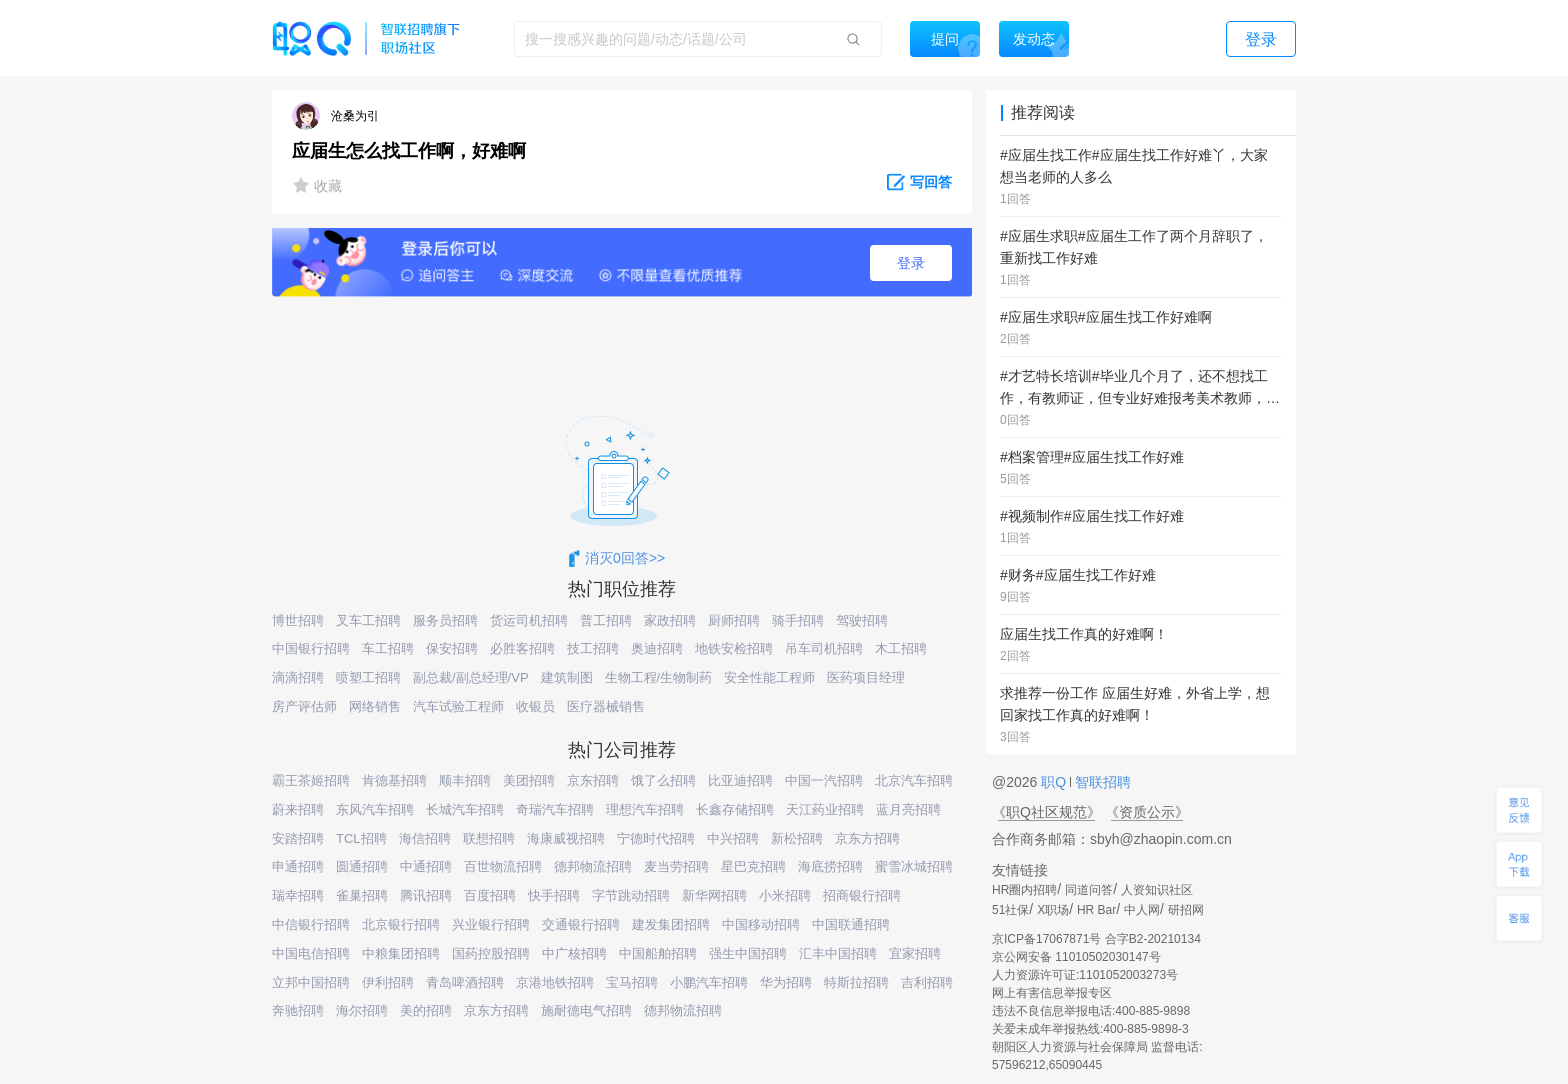 This screenshot has height=1084, width=1568. Describe the element at coordinates (740, 780) in the screenshot. I see `比亚迪招聘` at that location.